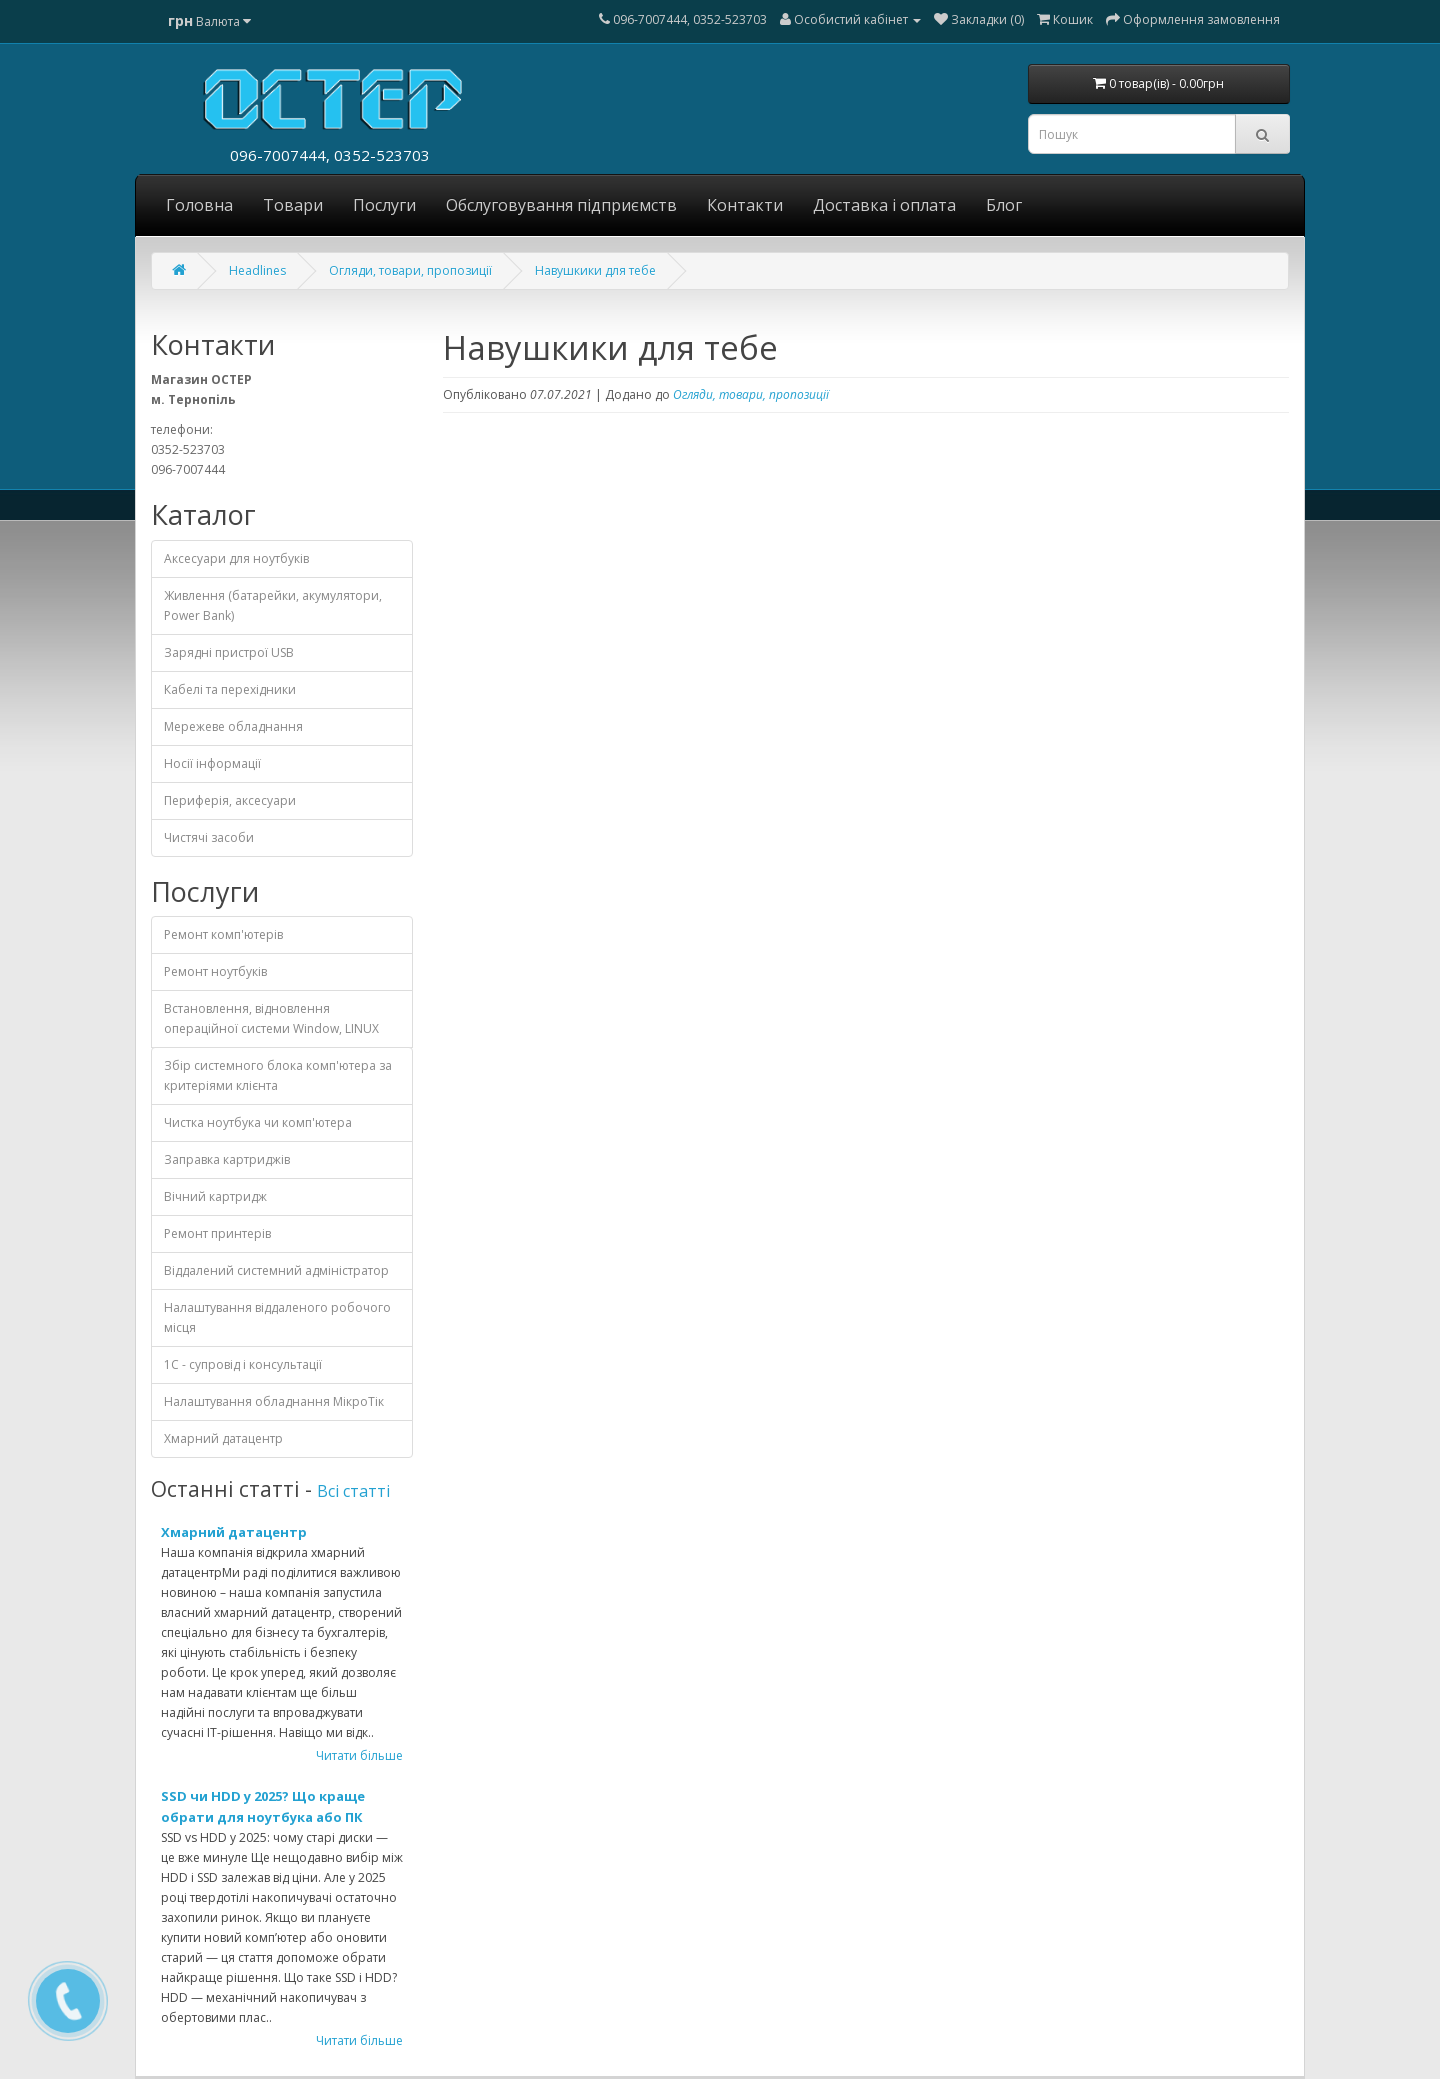  What do you see at coordinates (884, 205) in the screenshot?
I see `Доставка і оплата` at bounding box center [884, 205].